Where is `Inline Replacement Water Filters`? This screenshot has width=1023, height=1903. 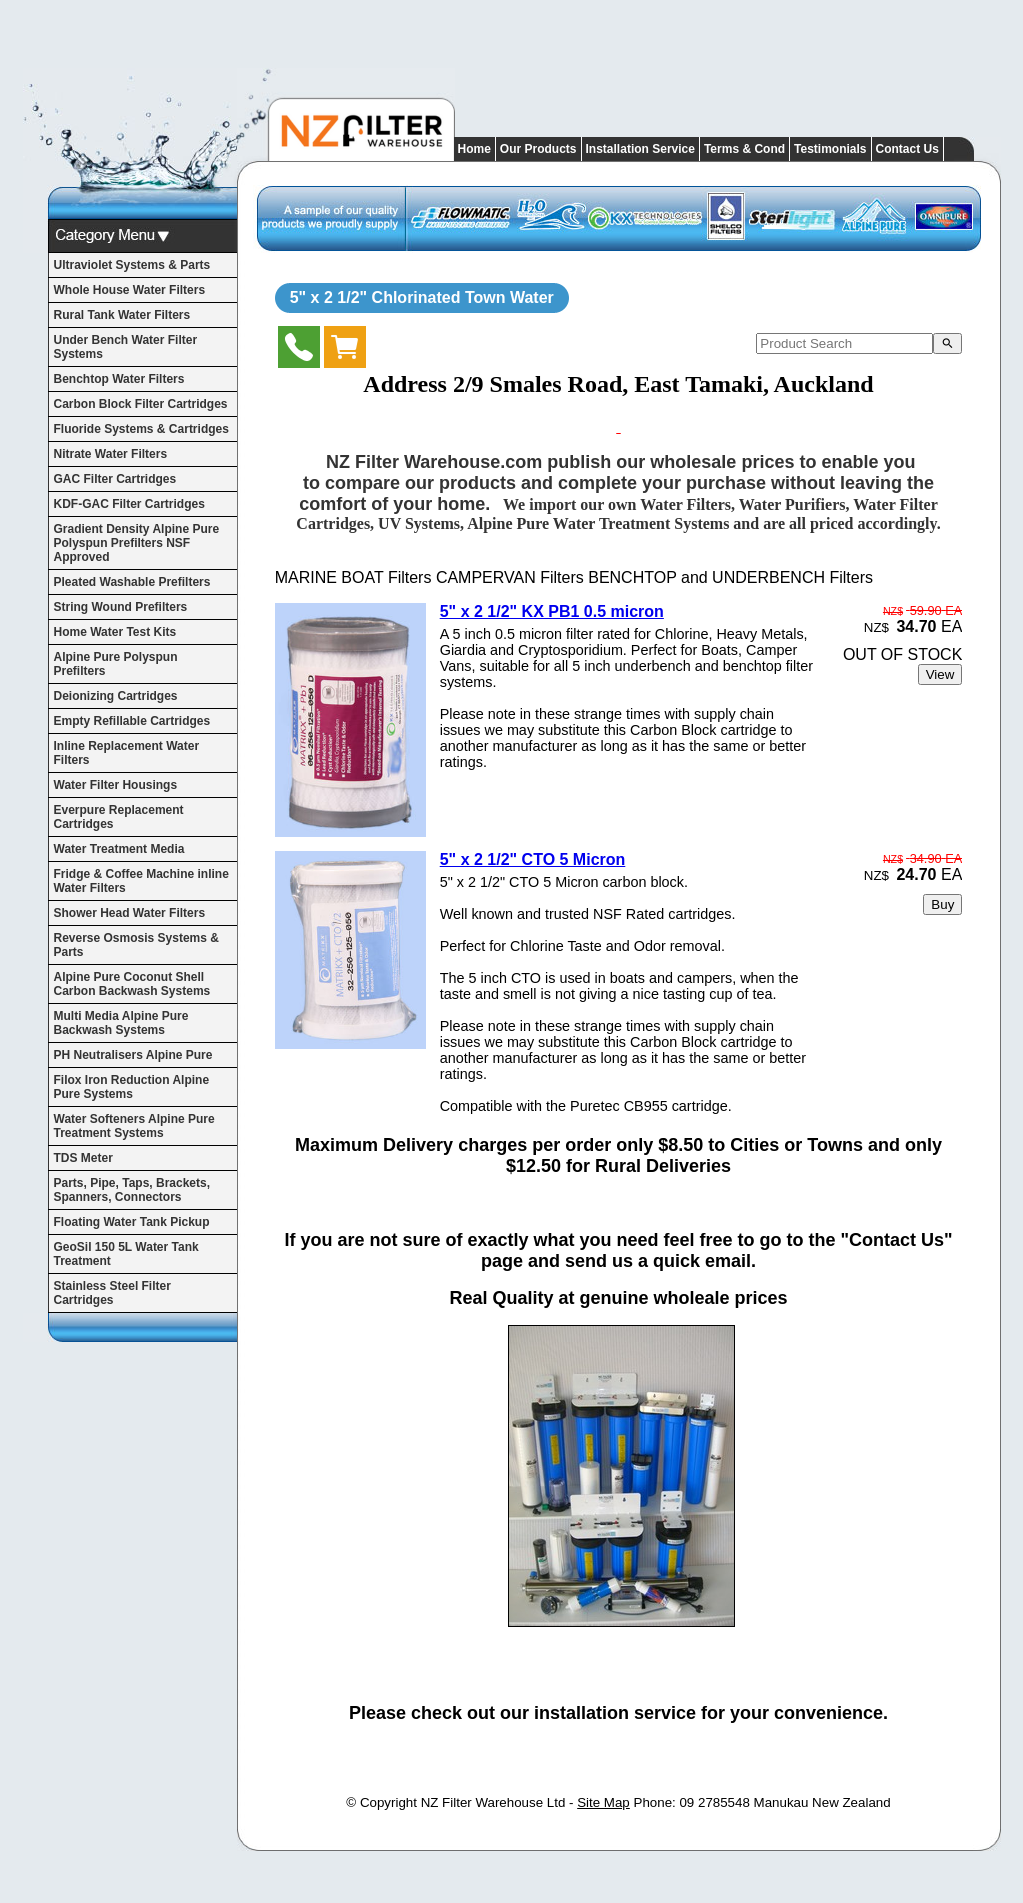
Inline Replacement Water Filters is located at coordinates (127, 753).